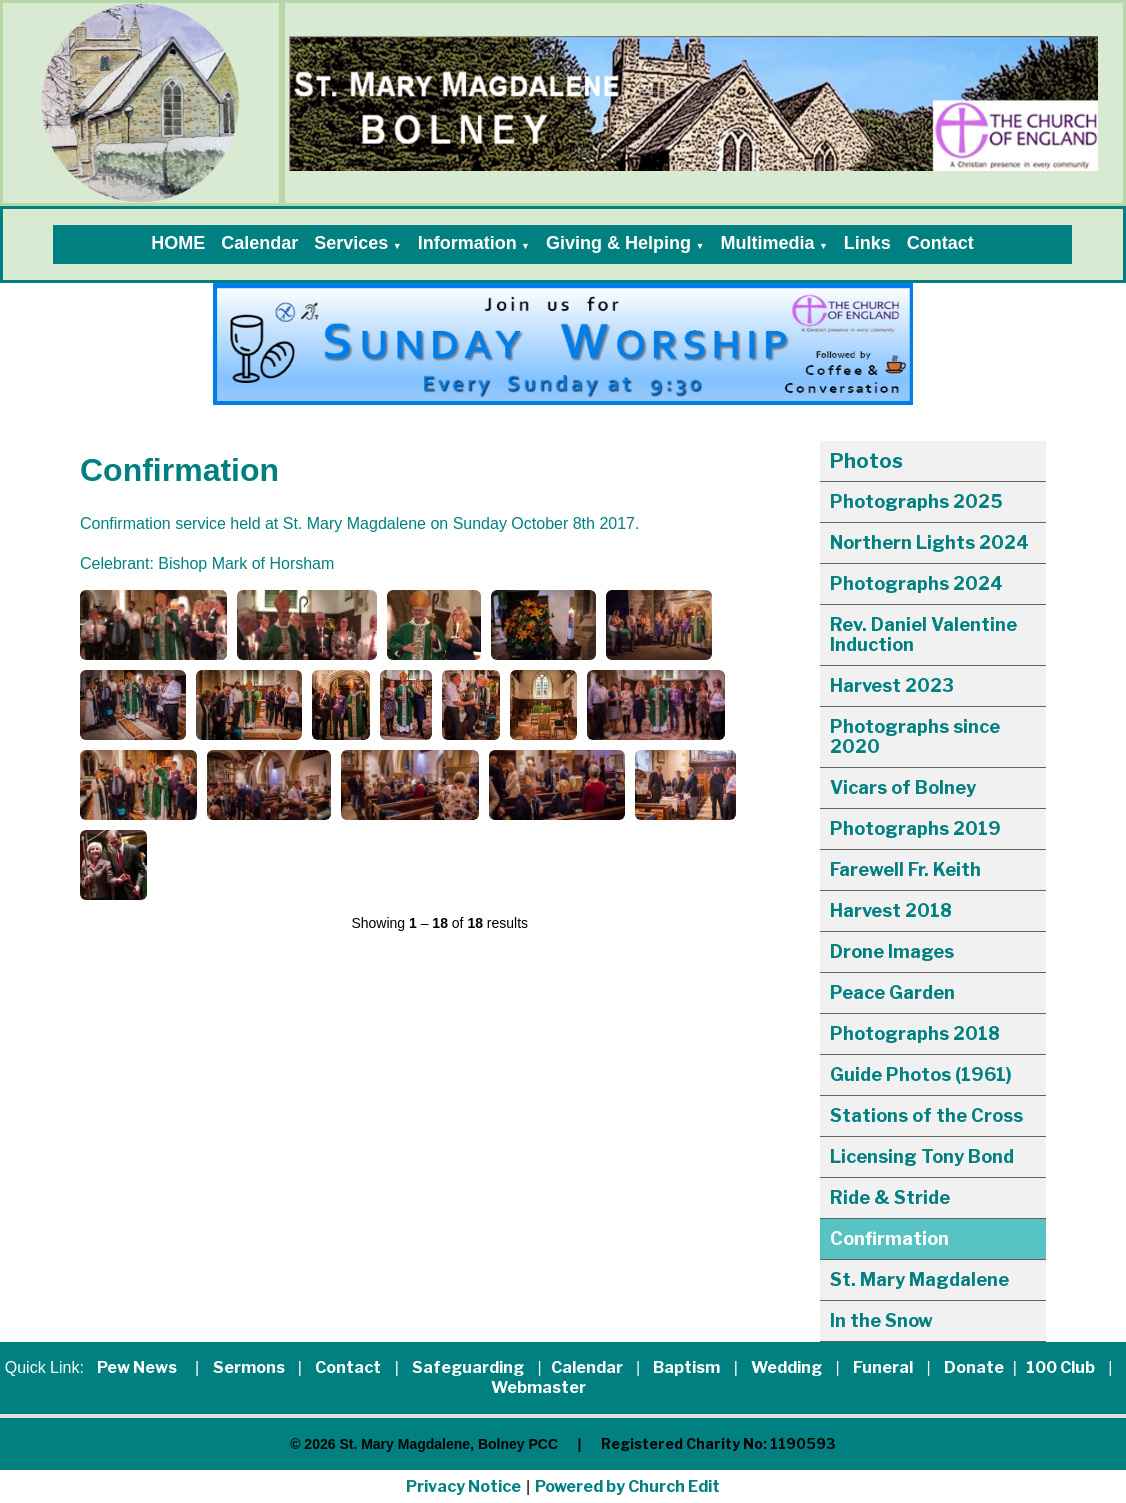 The image size is (1126, 1503). What do you see at coordinates (926, 1115) in the screenshot?
I see `Stations of the Cross` at bounding box center [926, 1115].